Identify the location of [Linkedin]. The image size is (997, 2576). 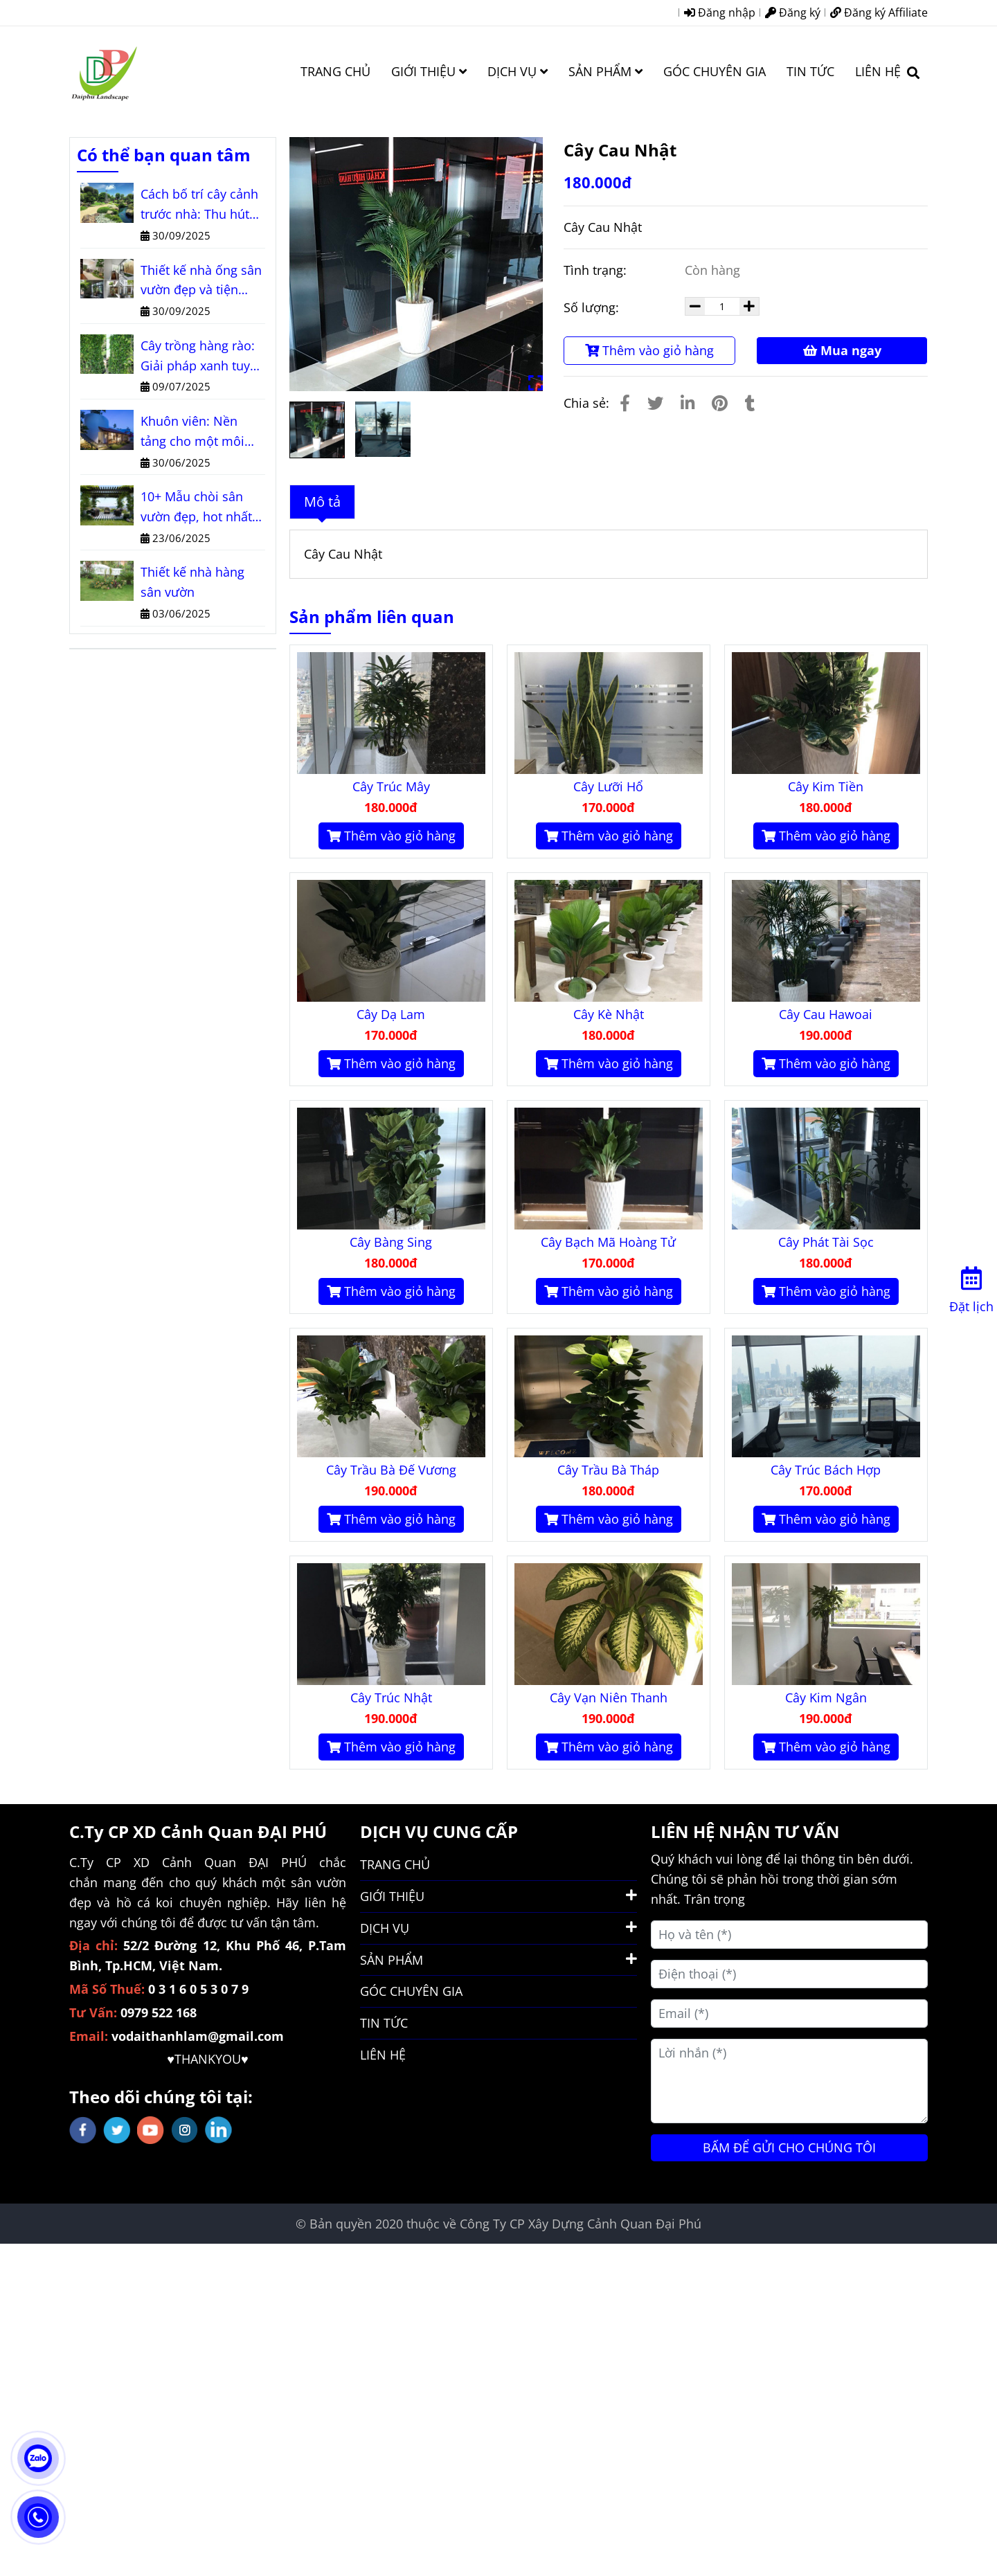
(687, 403).